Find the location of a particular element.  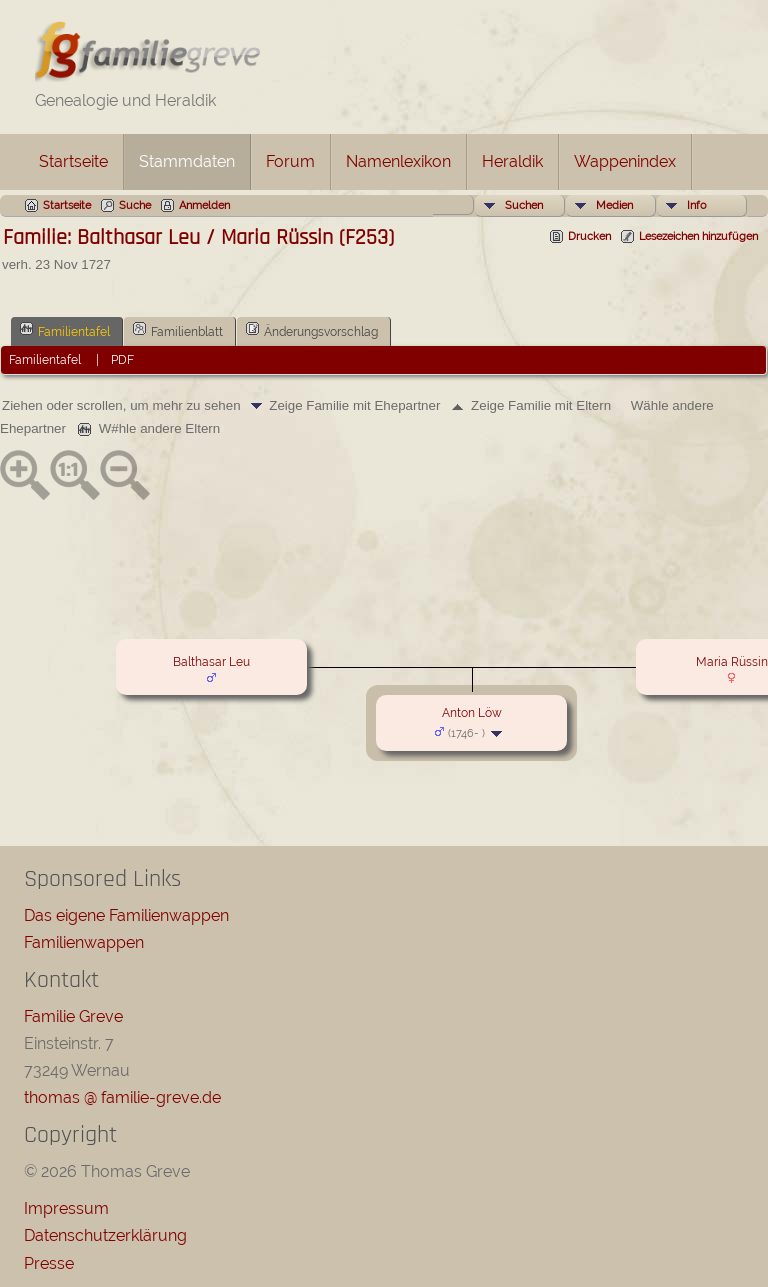

Impressum is located at coordinates (66, 1208).